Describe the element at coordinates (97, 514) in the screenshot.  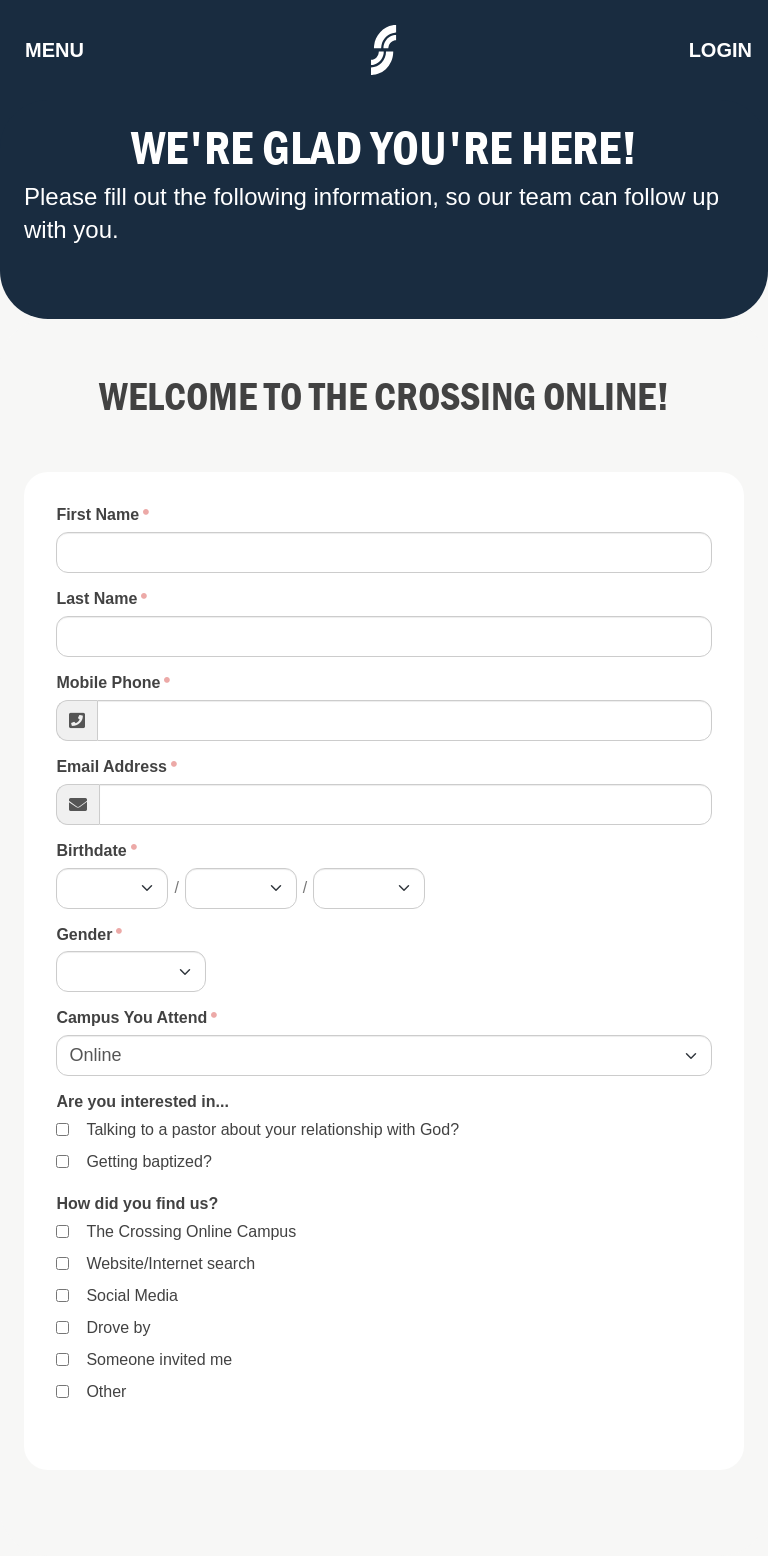
I see `First Name` at that location.